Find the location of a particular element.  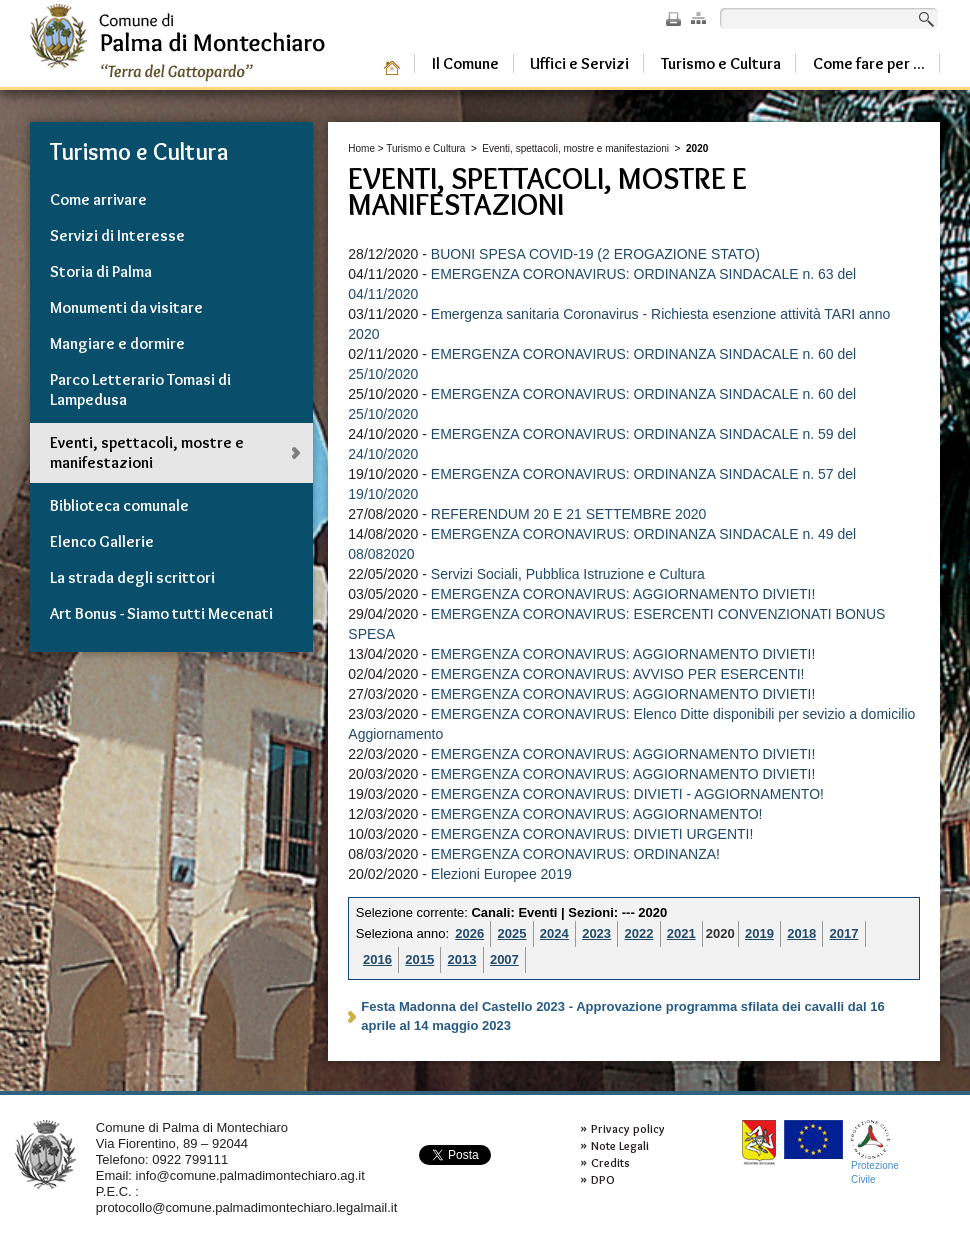

2018 is located at coordinates (801, 933).